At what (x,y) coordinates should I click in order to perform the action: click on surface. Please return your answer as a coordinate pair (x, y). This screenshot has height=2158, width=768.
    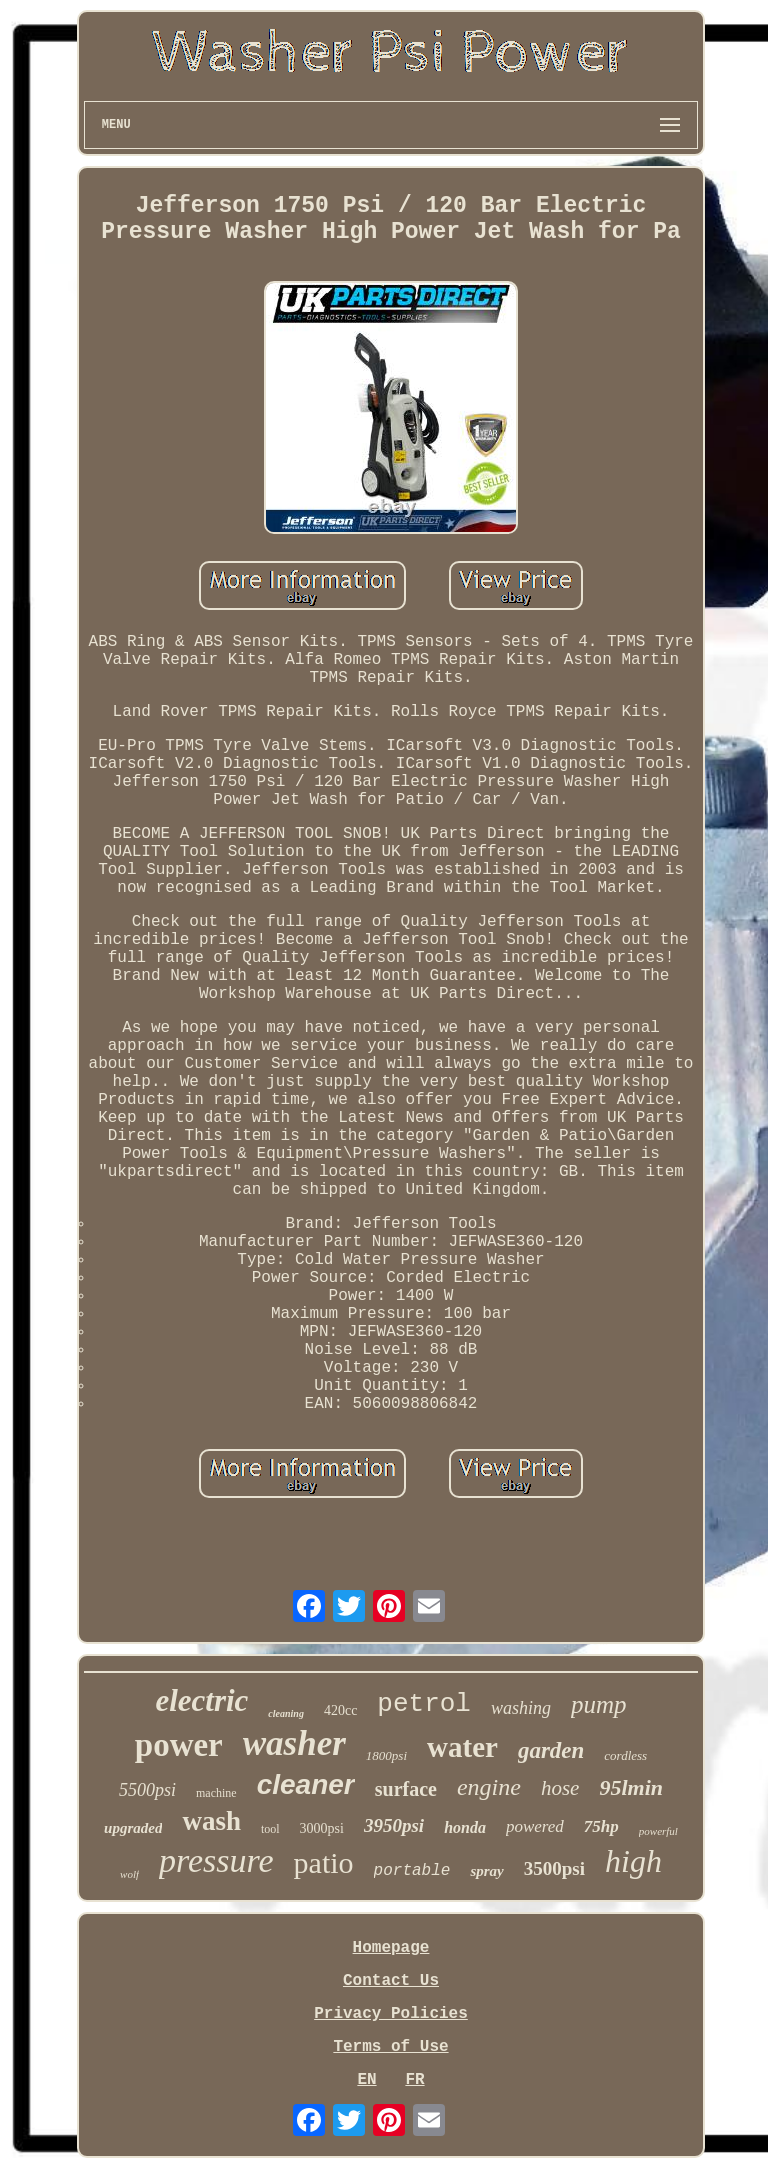
    Looking at the image, I should click on (406, 1789).